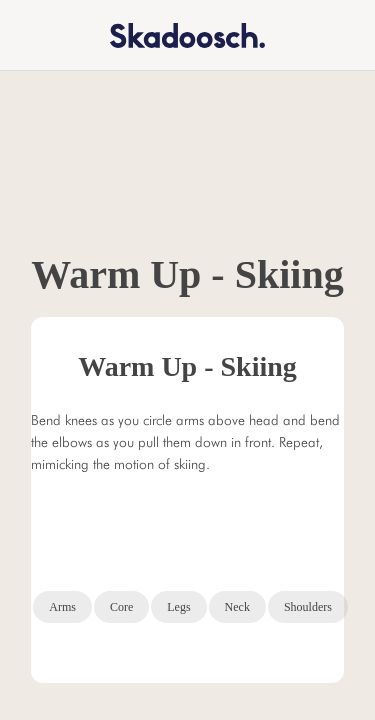 The width and height of the screenshot is (375, 720). Describe the element at coordinates (174, 34) in the screenshot. I see `[home]` at that location.